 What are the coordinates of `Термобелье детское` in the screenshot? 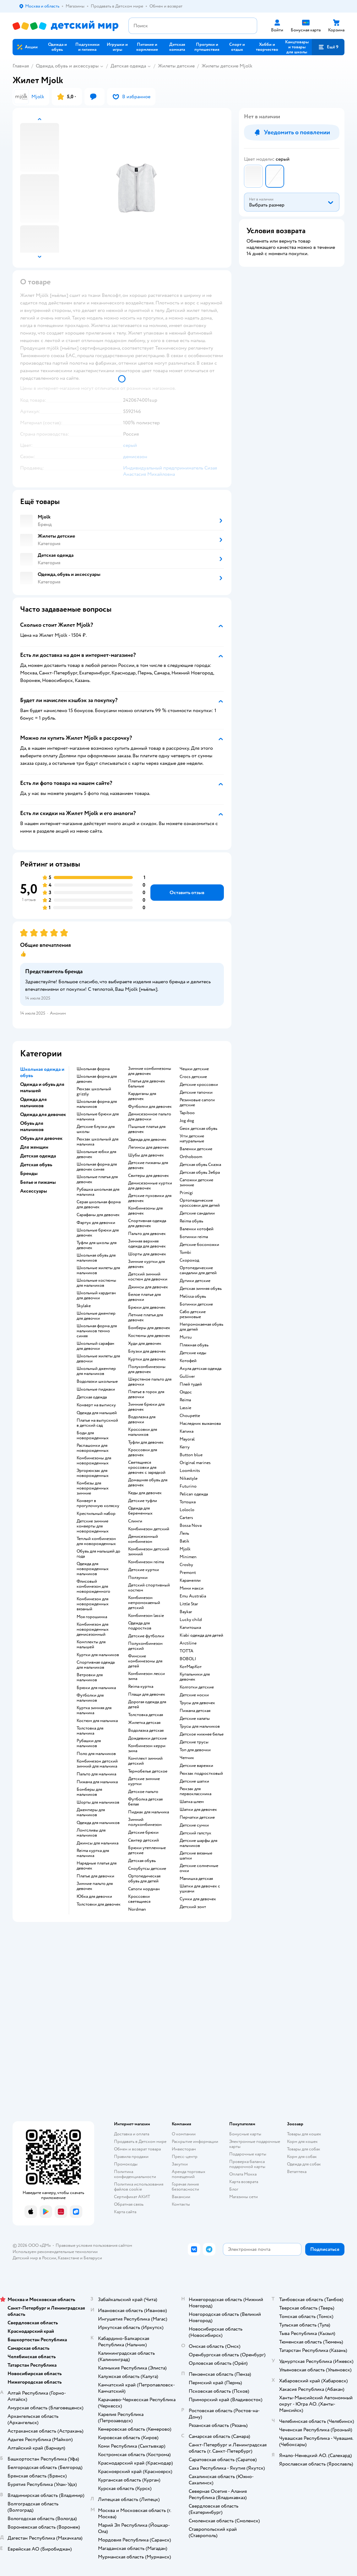 It's located at (147, 1771).